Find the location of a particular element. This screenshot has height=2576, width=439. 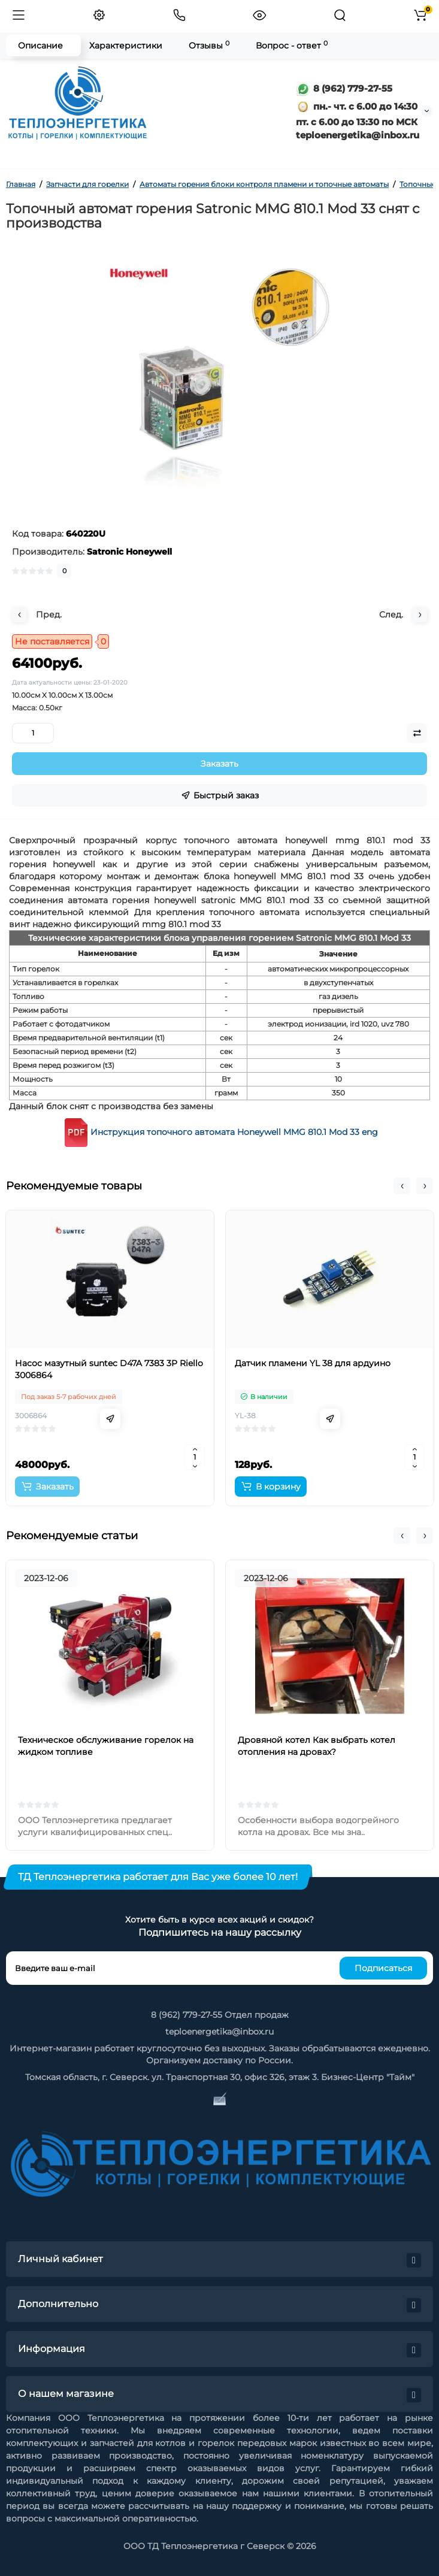

8 (962) 779-27-55 Отдел продаж is located at coordinates (220, 2014).